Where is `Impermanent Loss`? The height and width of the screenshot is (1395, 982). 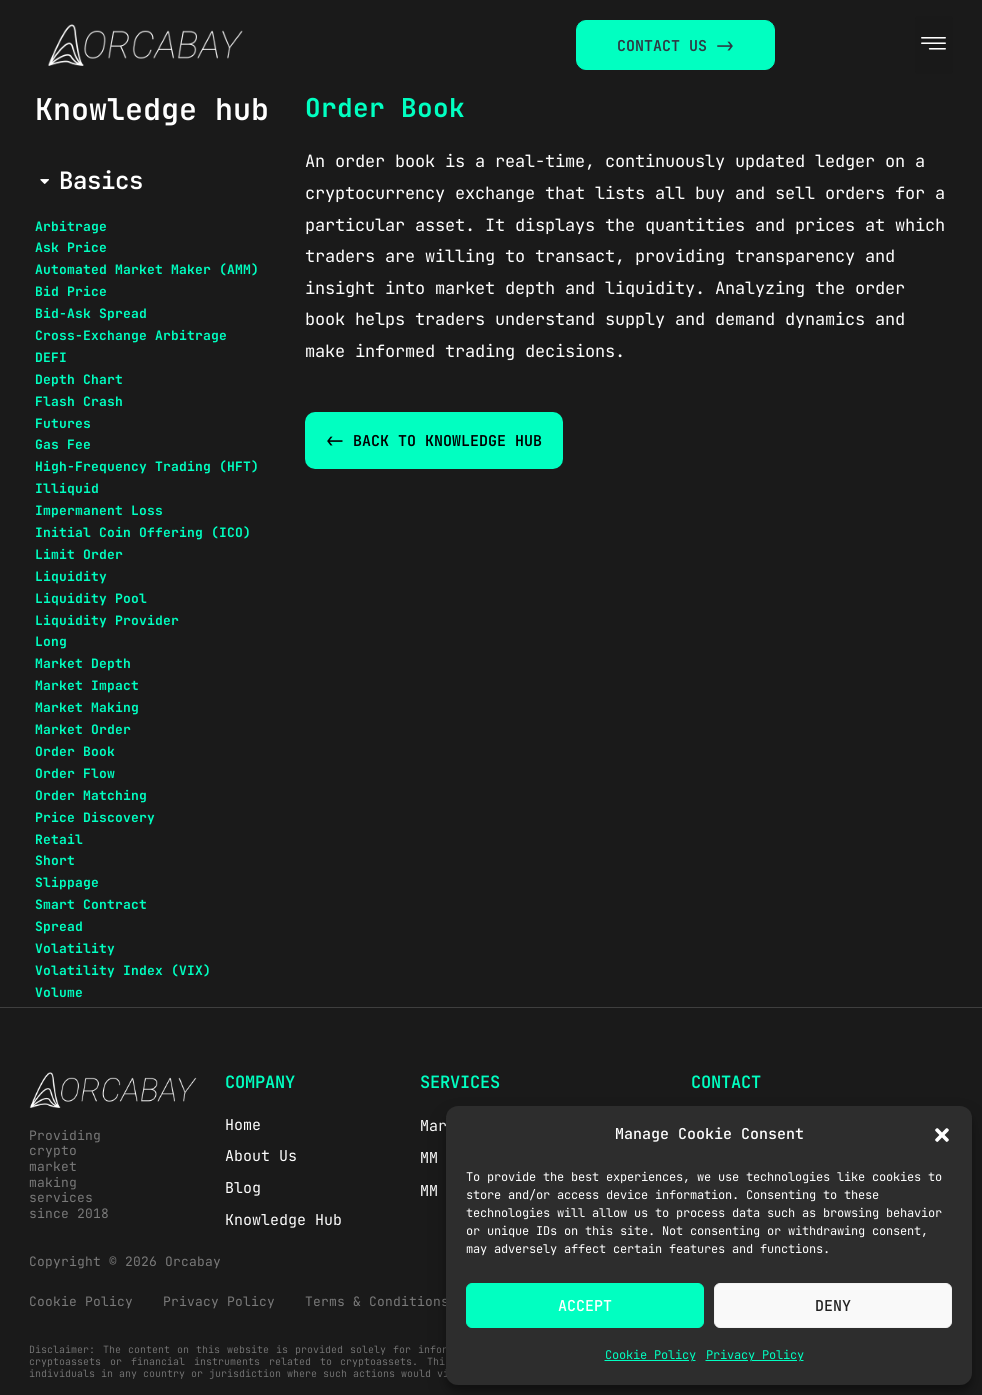
Impermanent Loss is located at coordinates (99, 510).